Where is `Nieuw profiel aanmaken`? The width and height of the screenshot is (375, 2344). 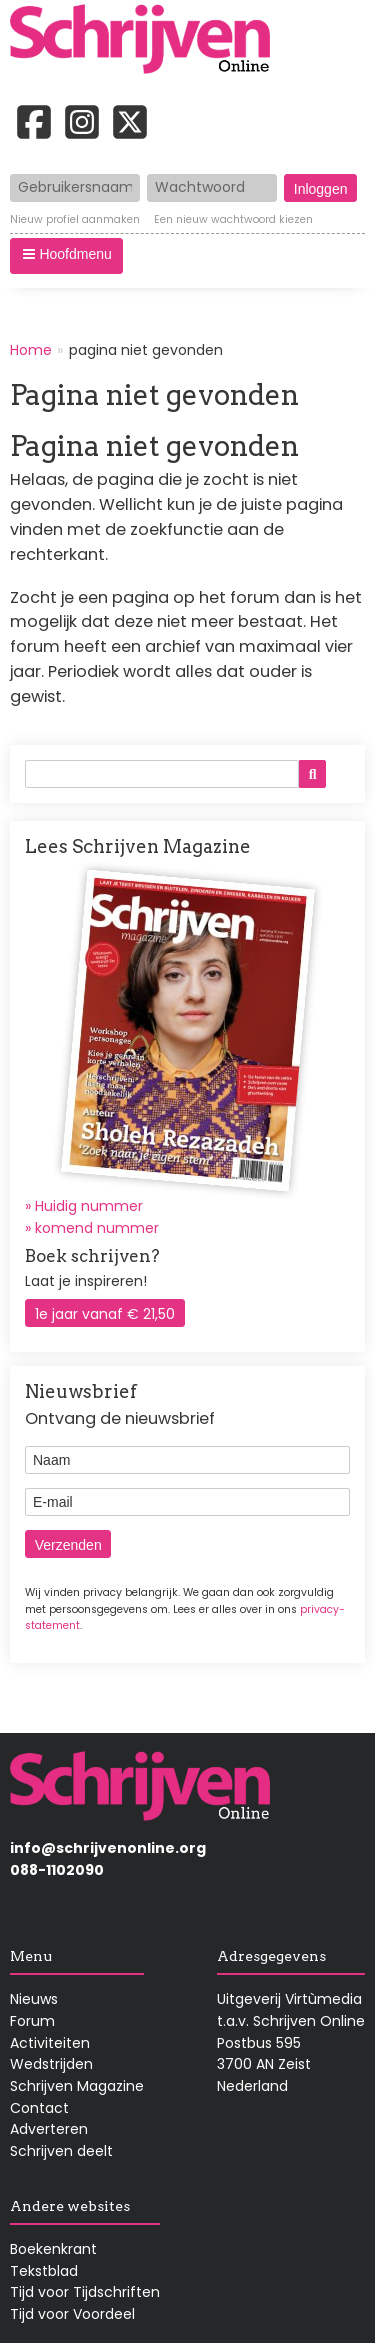 Nieuw profiel aanmaken is located at coordinates (75, 220).